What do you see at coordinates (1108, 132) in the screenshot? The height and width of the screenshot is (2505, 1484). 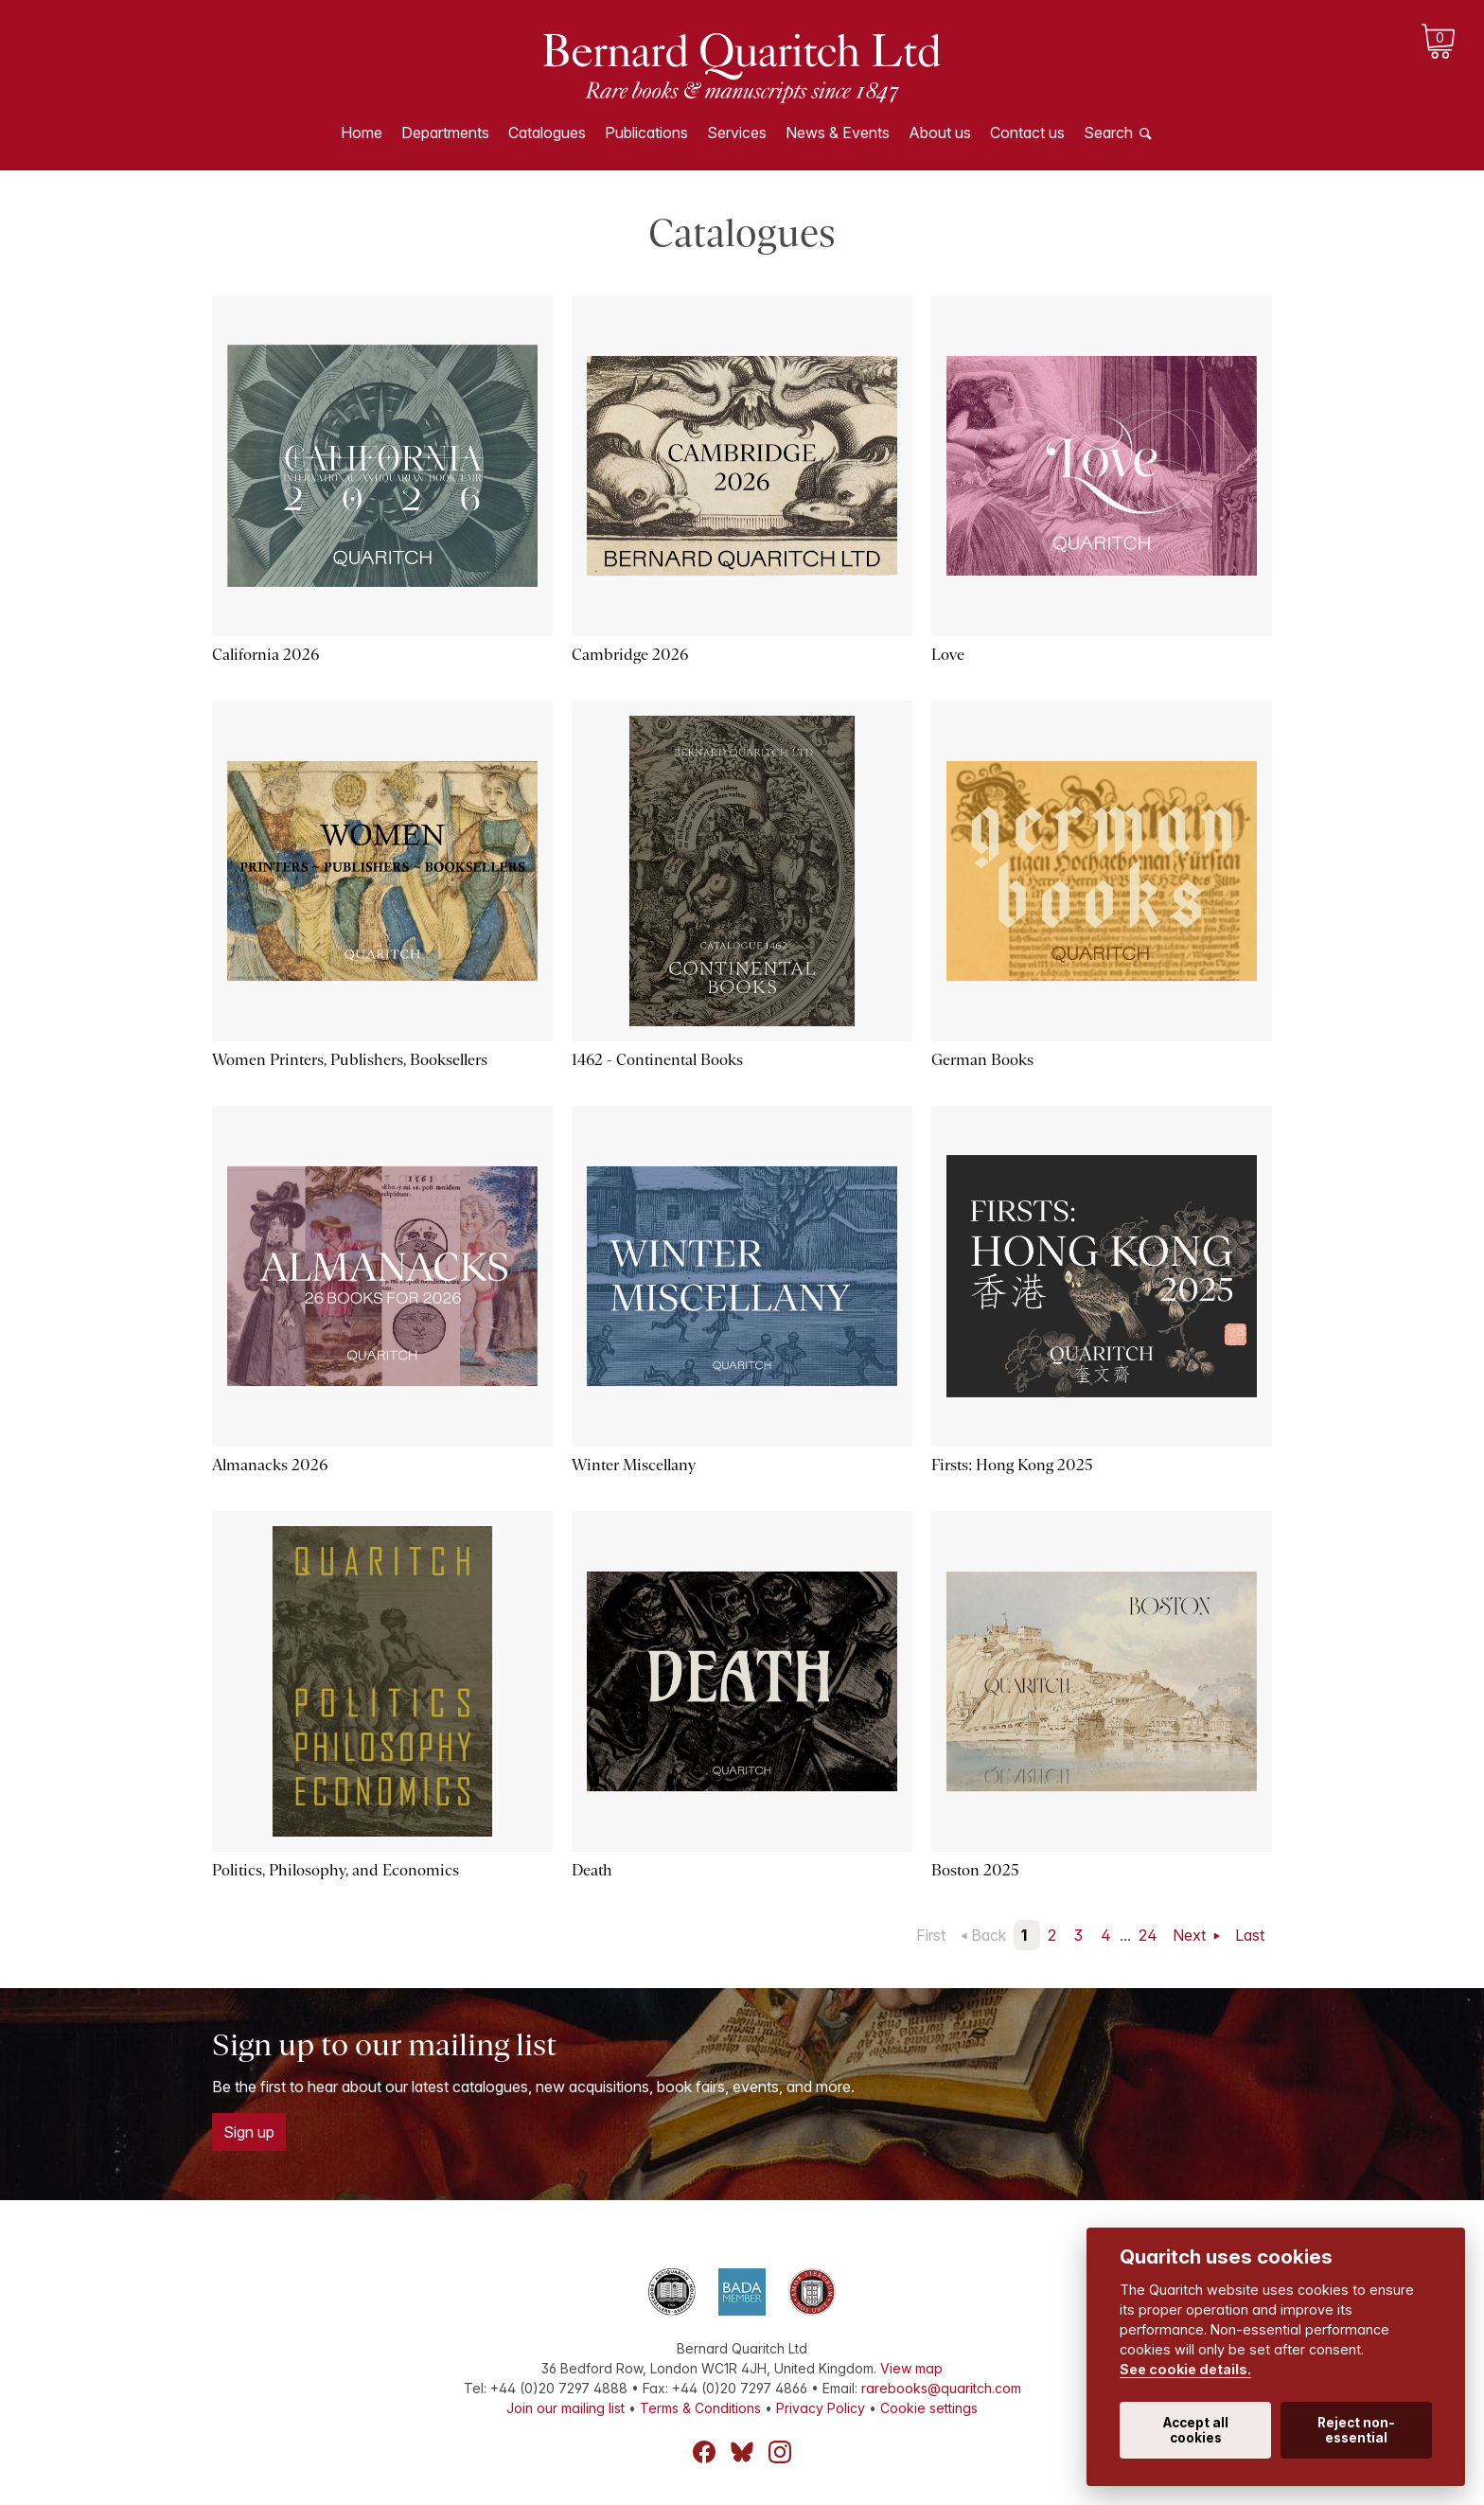 I see `Search` at bounding box center [1108, 132].